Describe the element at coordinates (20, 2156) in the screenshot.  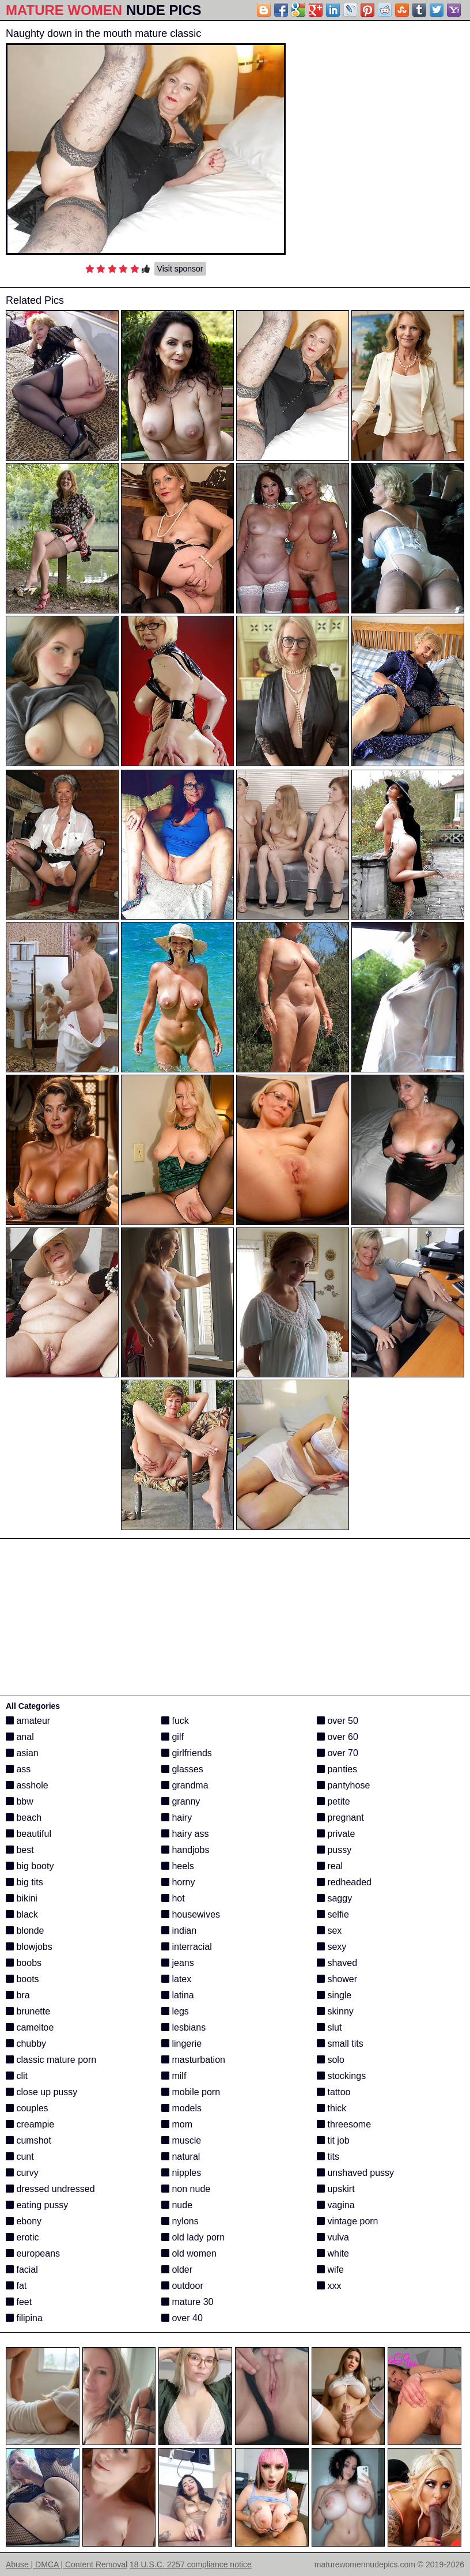
I see `cunt` at that location.